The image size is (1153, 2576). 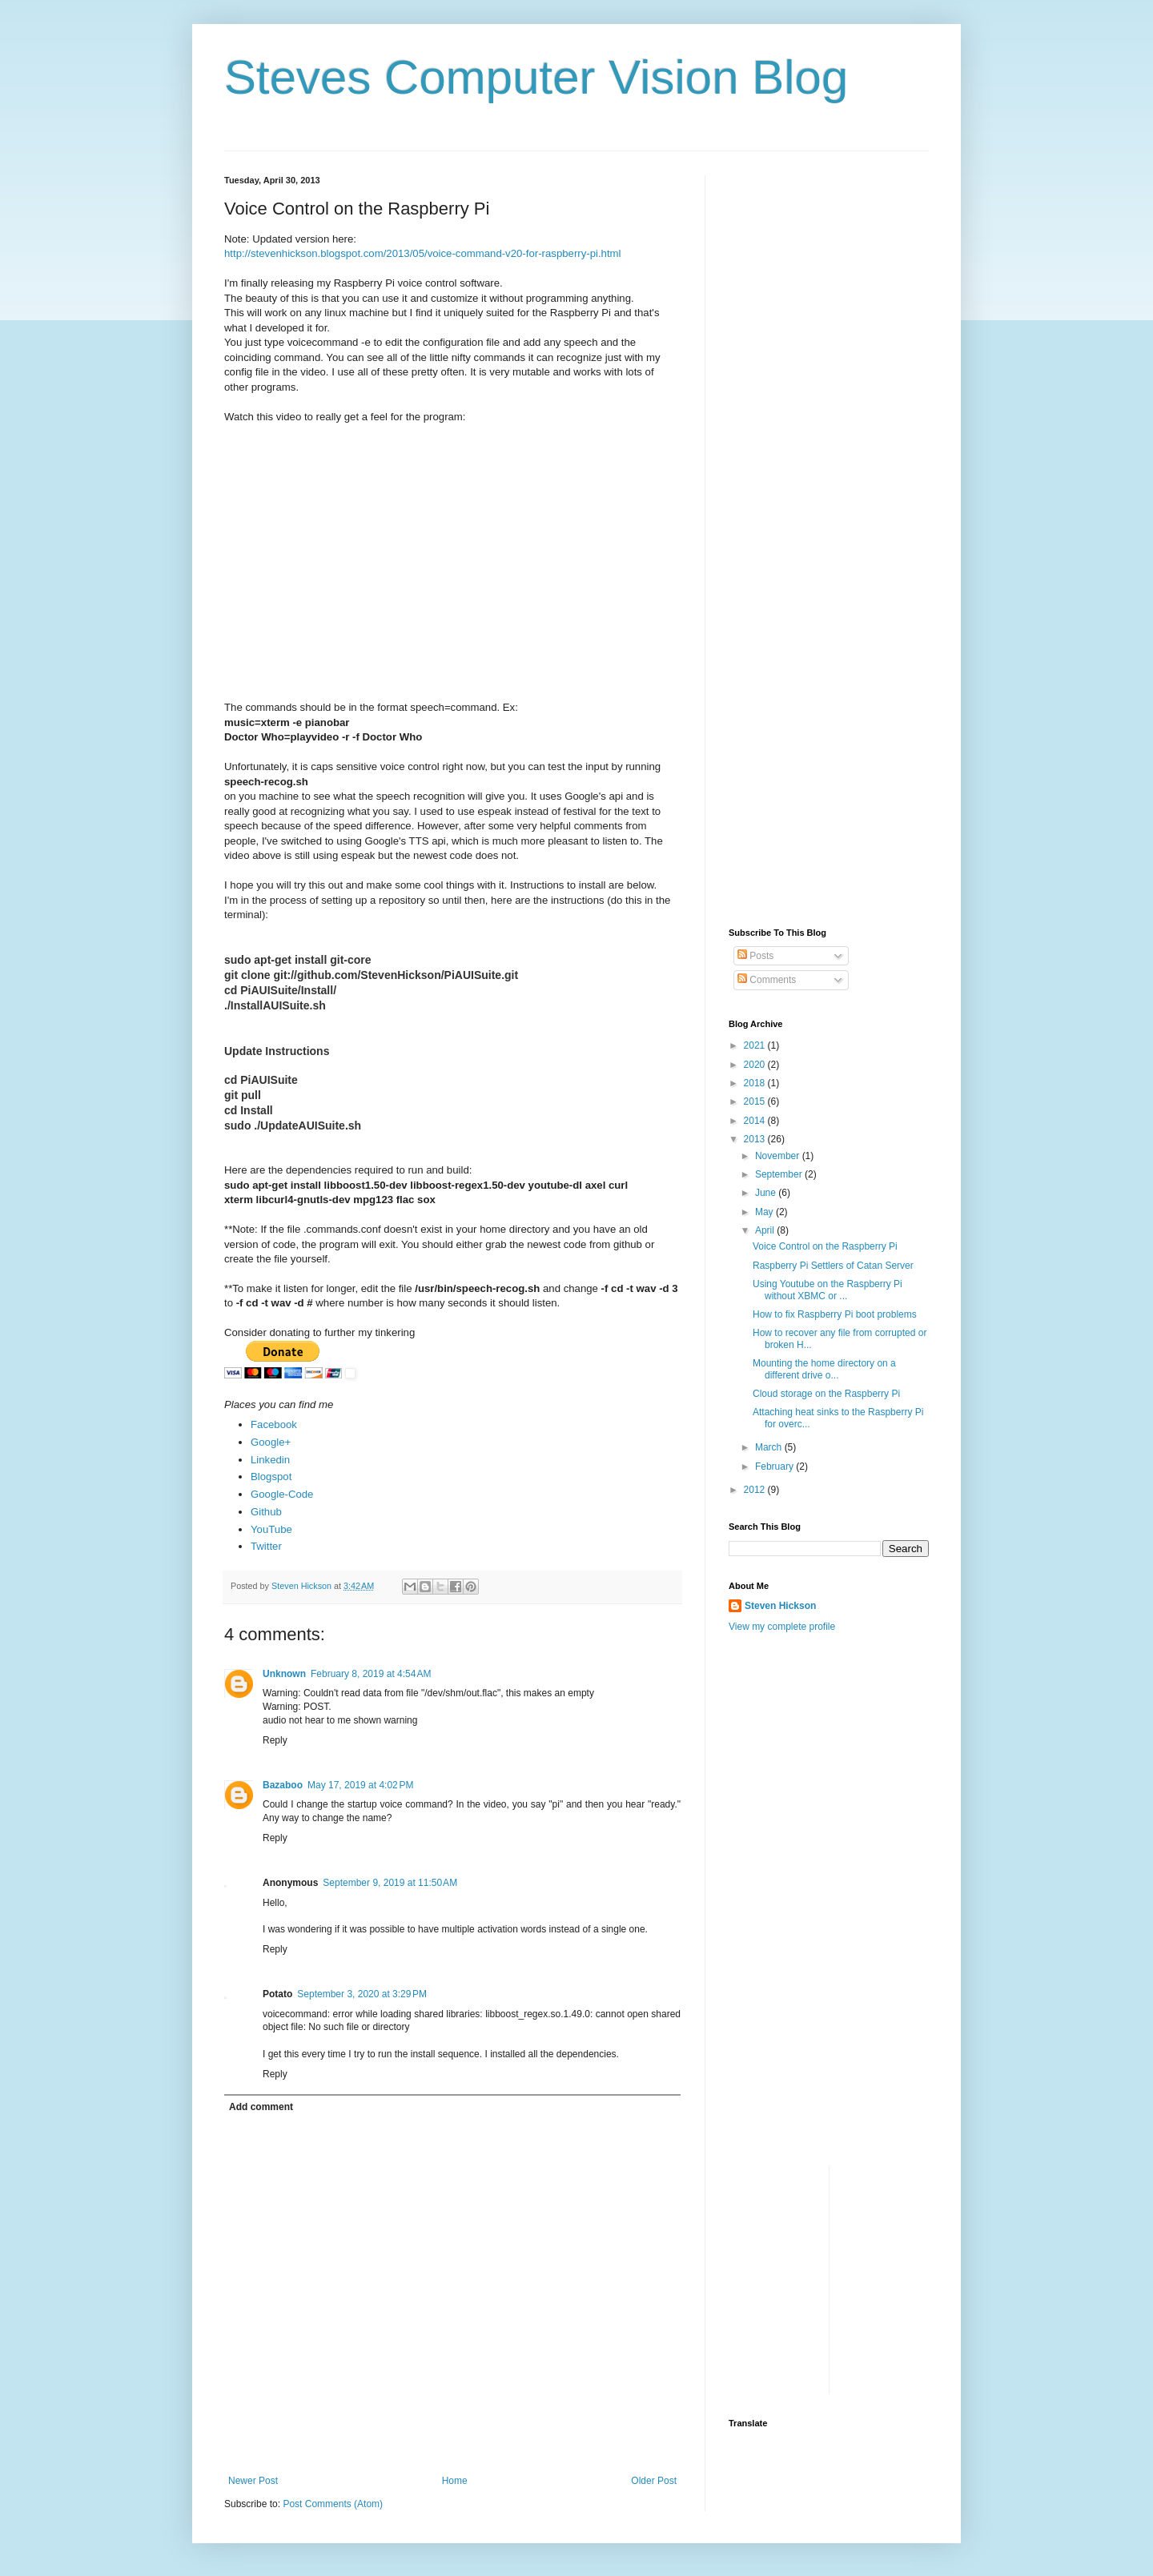 What do you see at coordinates (780, 1605) in the screenshot?
I see `Steven Hickson` at bounding box center [780, 1605].